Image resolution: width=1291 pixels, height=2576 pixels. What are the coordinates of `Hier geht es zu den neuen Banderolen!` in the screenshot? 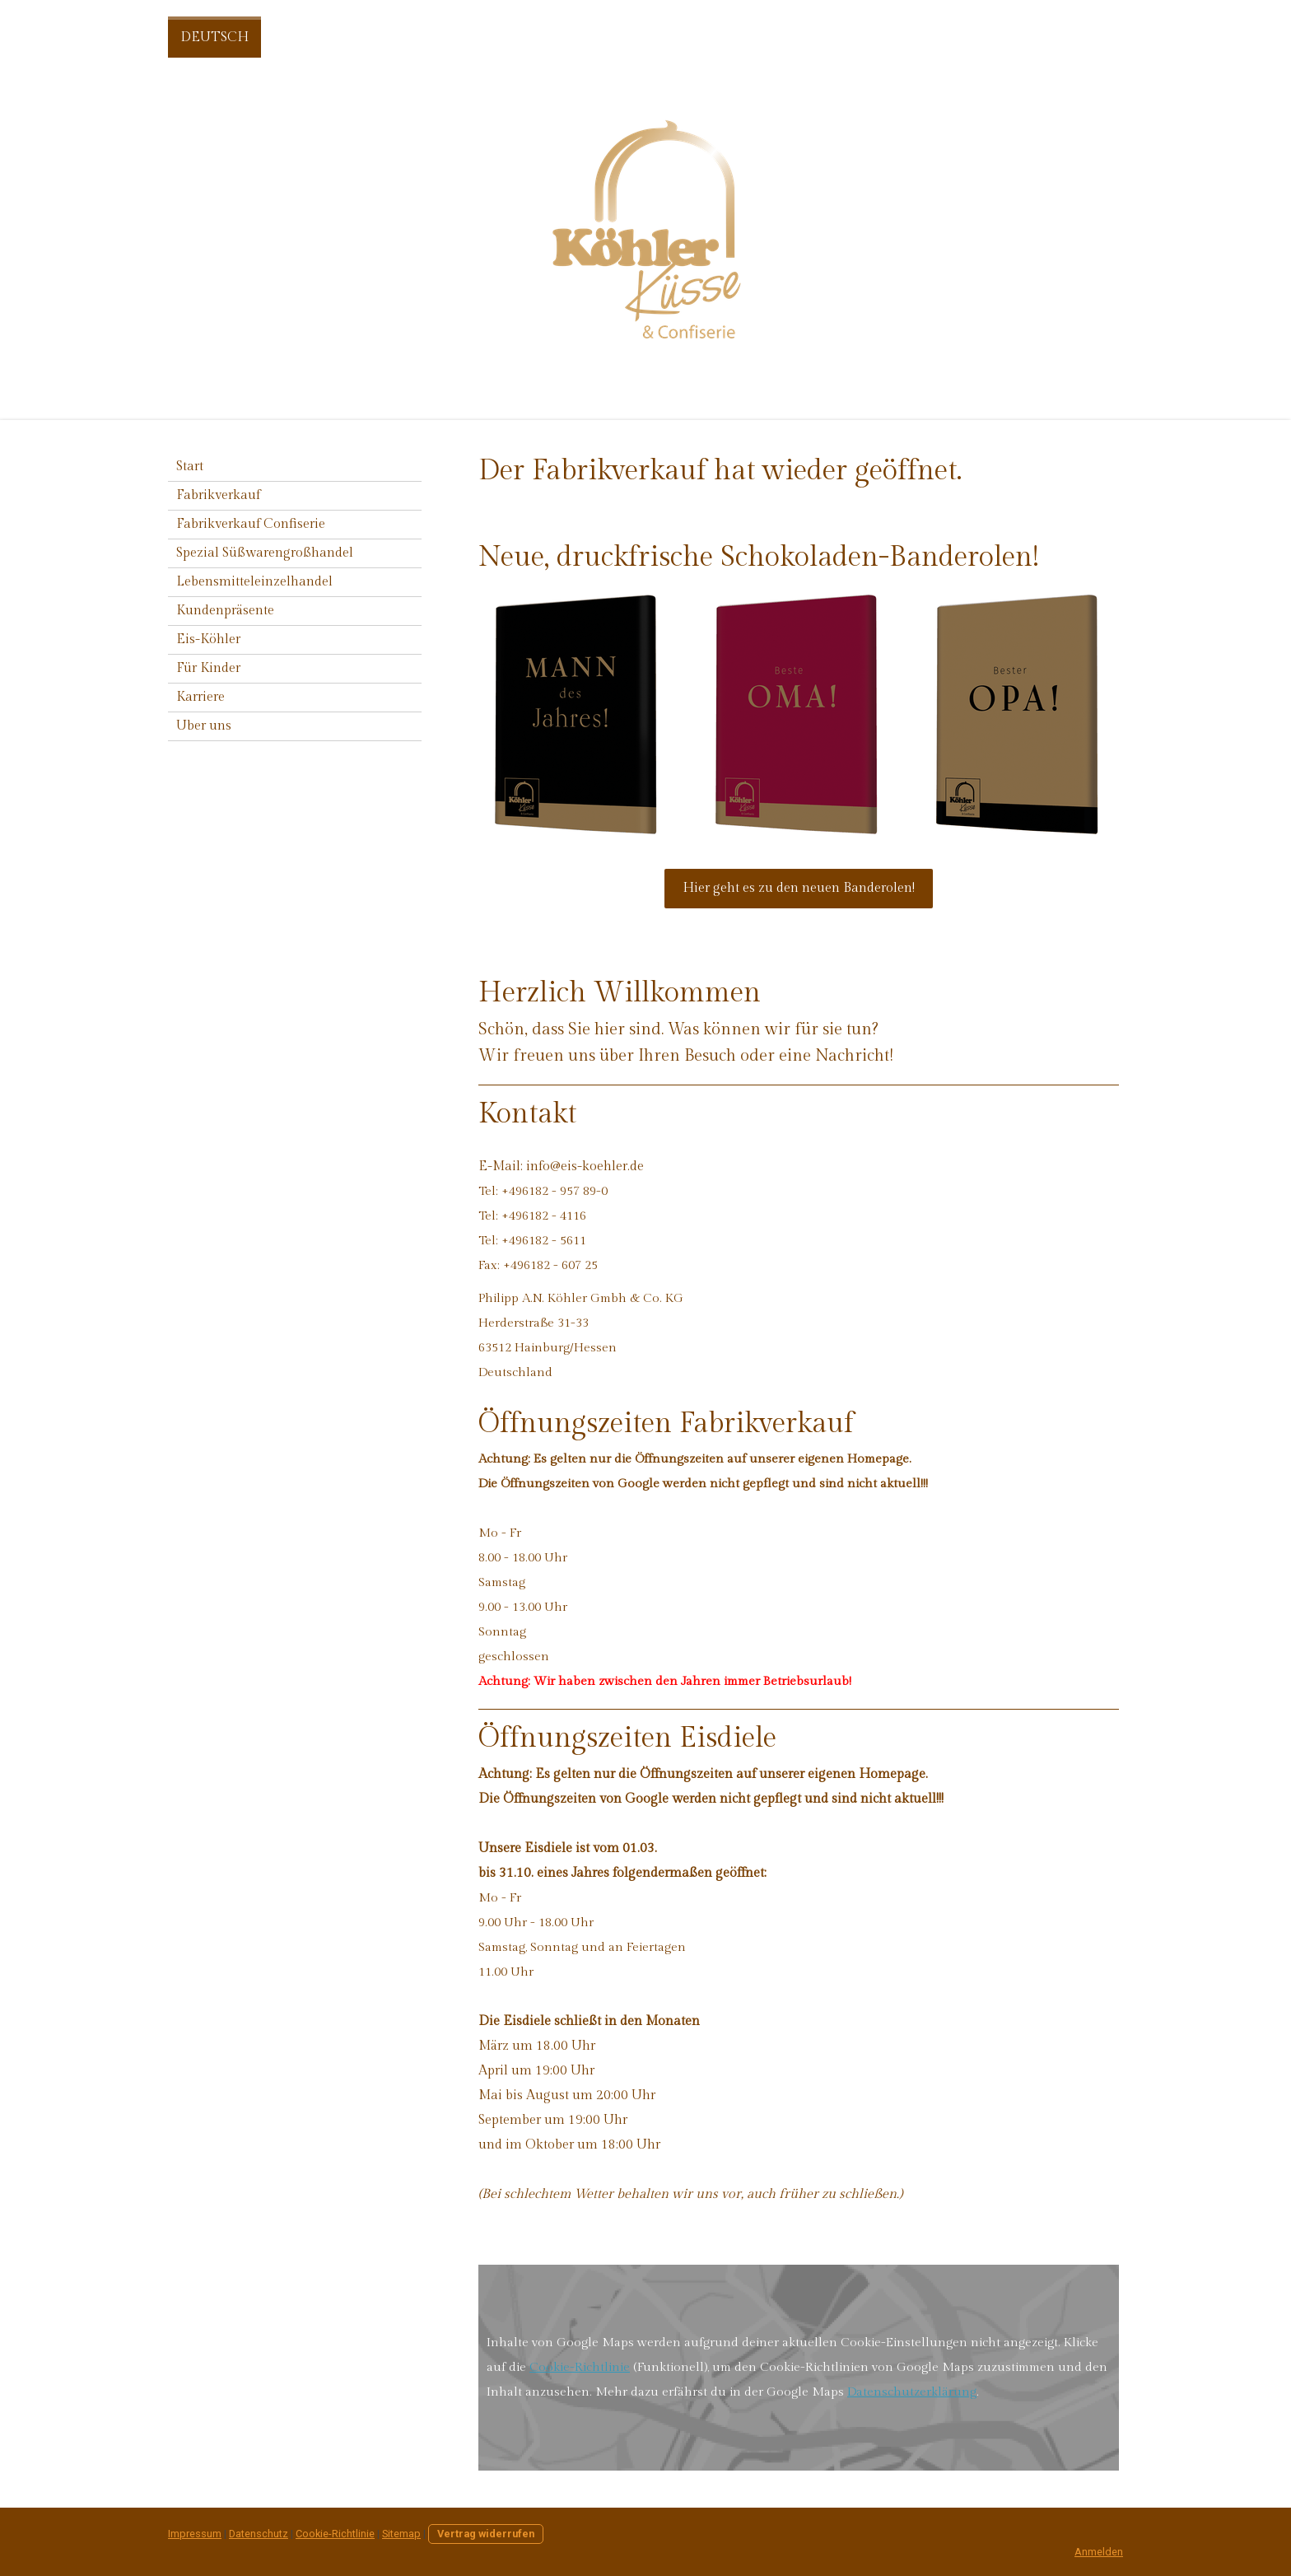 It's located at (799, 888).